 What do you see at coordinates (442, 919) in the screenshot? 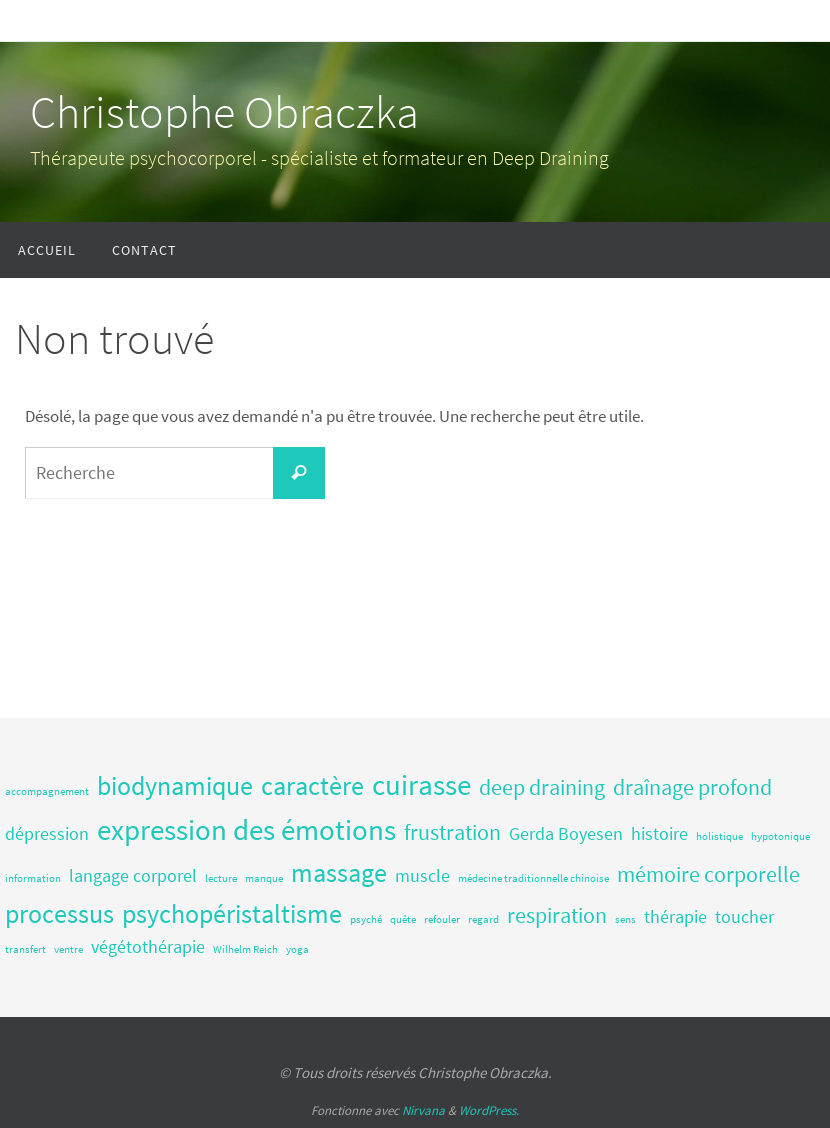
I see `refouler [refouler (1 élément)]` at bounding box center [442, 919].